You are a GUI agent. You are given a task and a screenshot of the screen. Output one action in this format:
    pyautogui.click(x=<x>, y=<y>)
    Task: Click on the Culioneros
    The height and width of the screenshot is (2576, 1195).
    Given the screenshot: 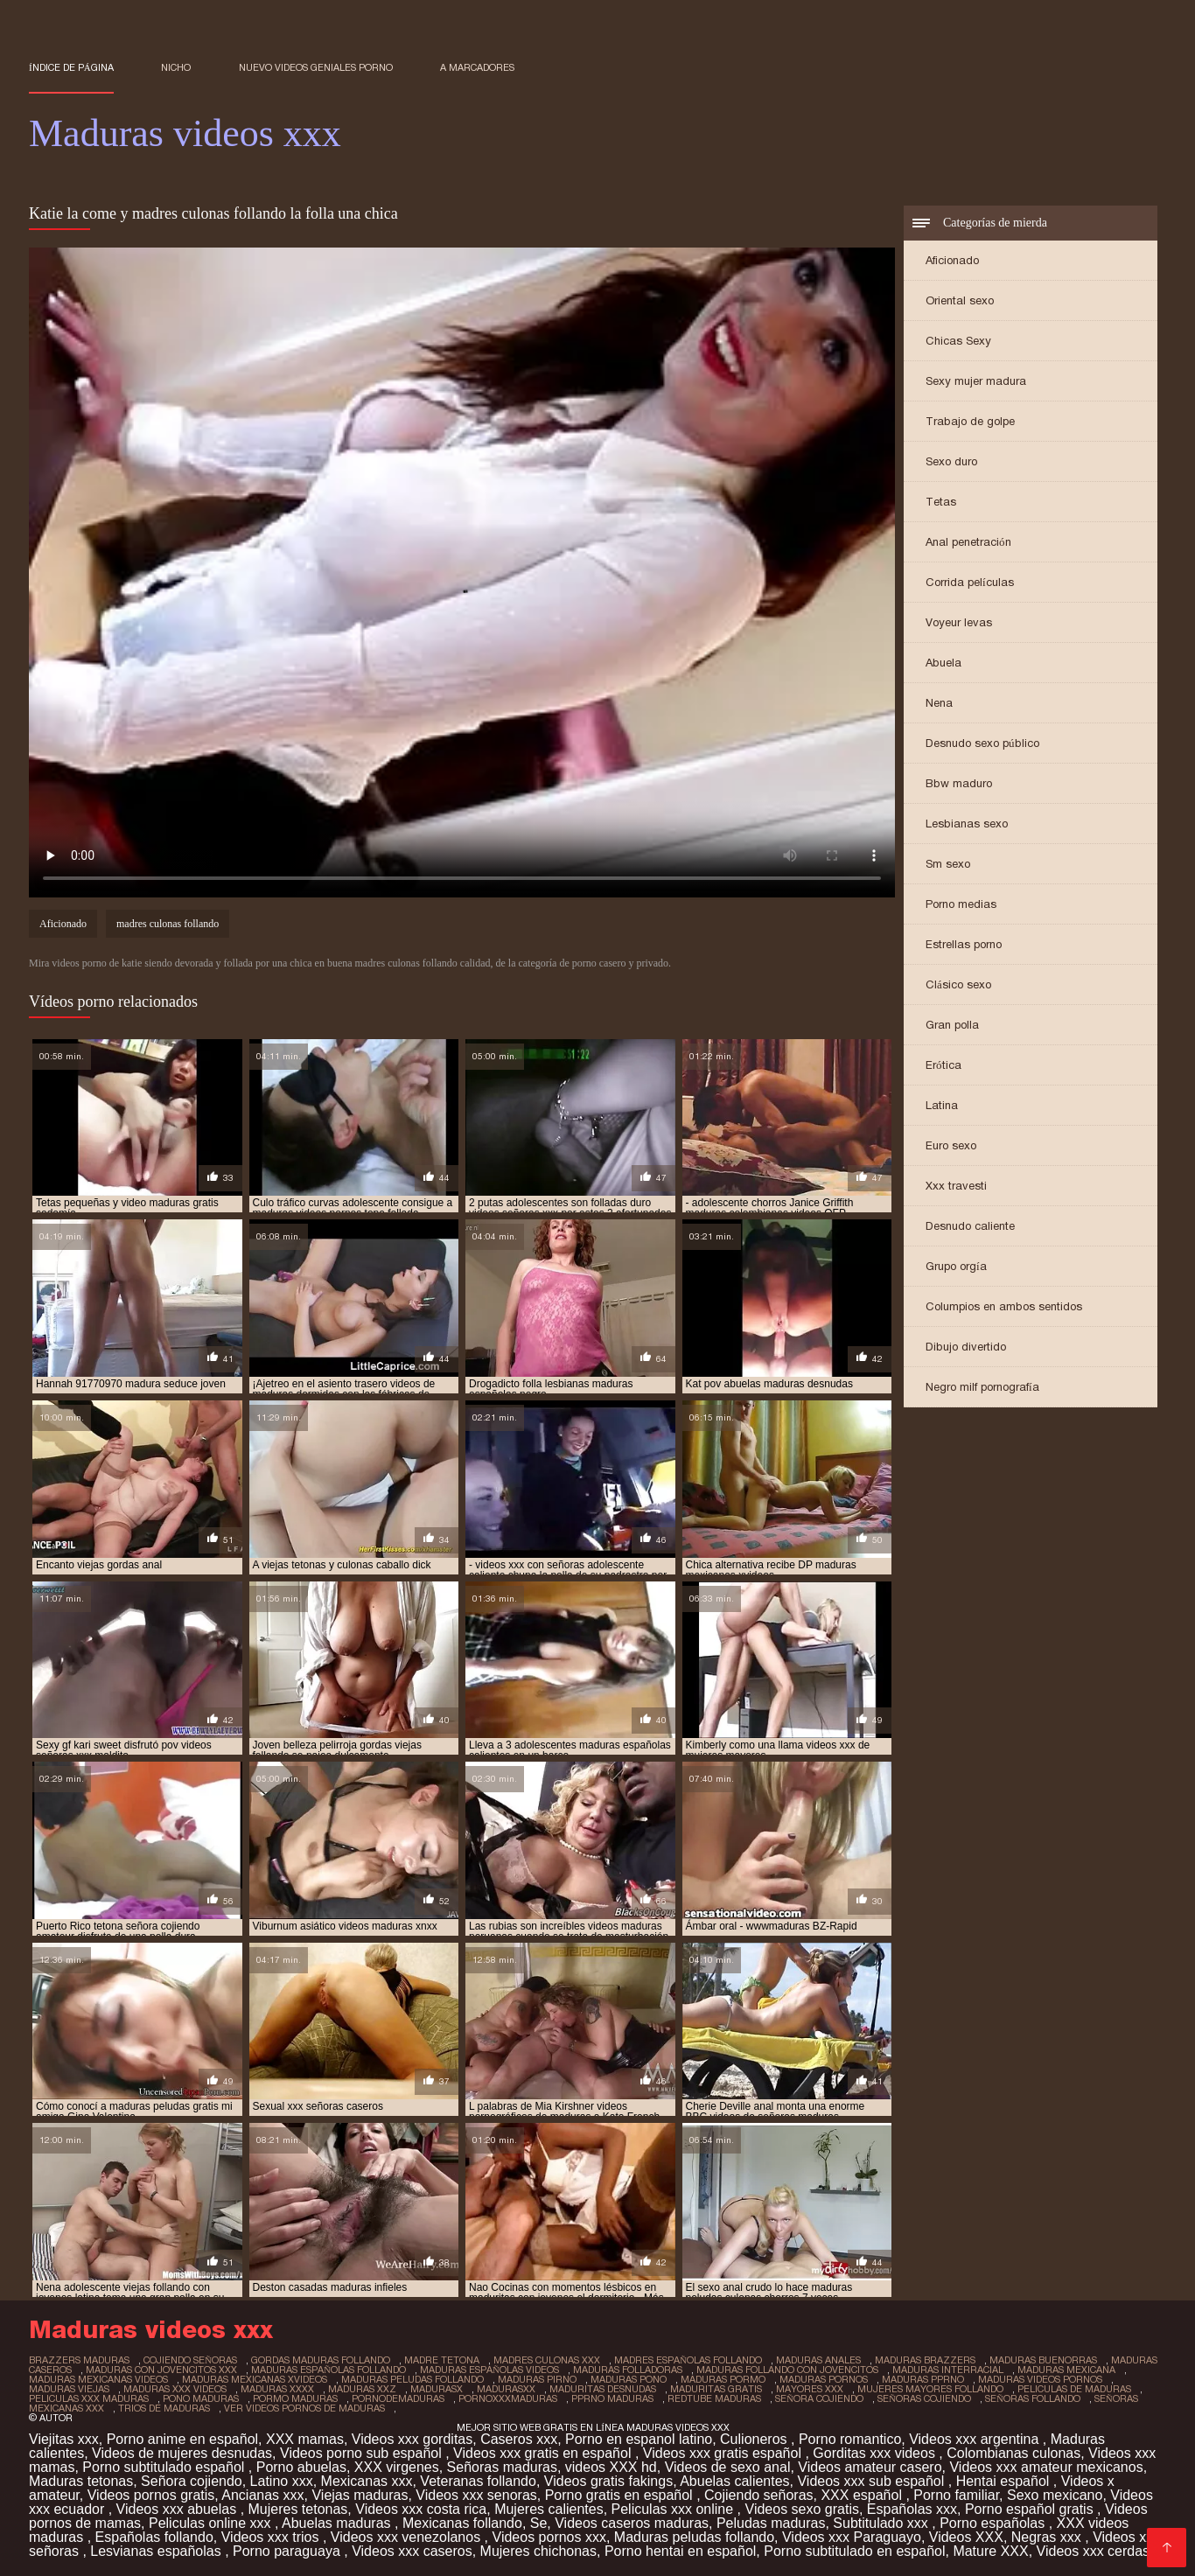 What is the action you would take?
    pyautogui.click(x=755, y=2439)
    